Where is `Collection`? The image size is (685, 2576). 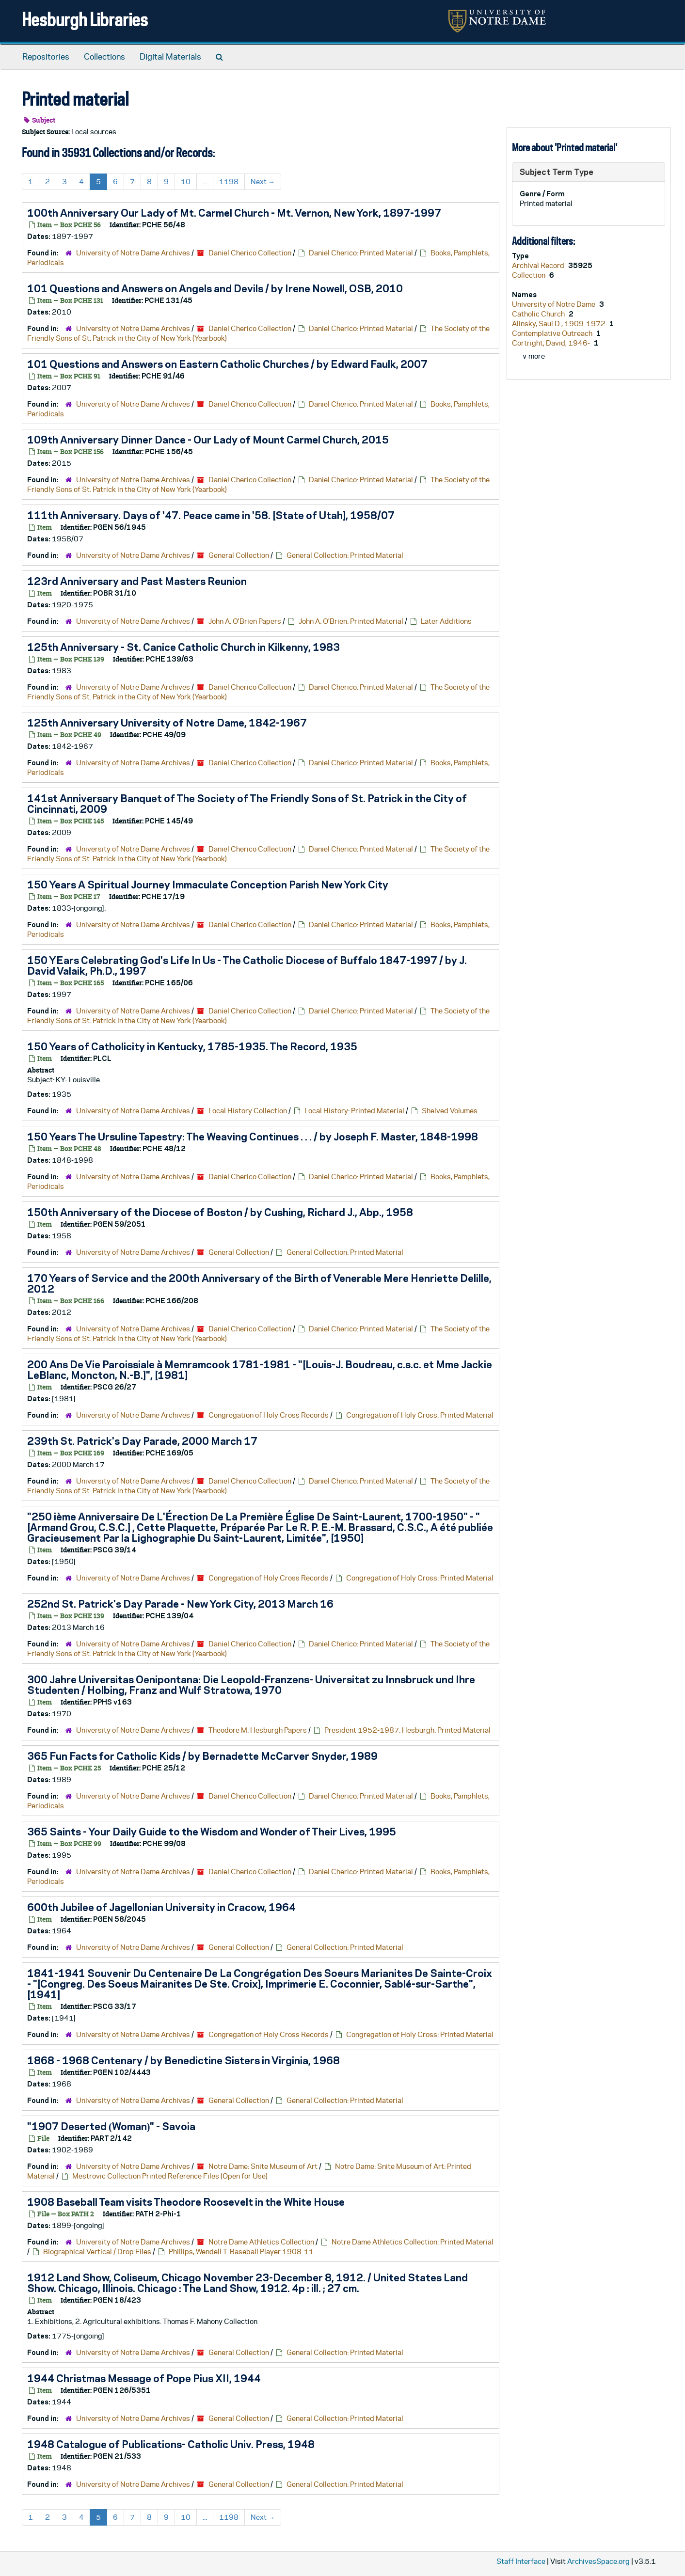
Collection is located at coordinates (529, 275).